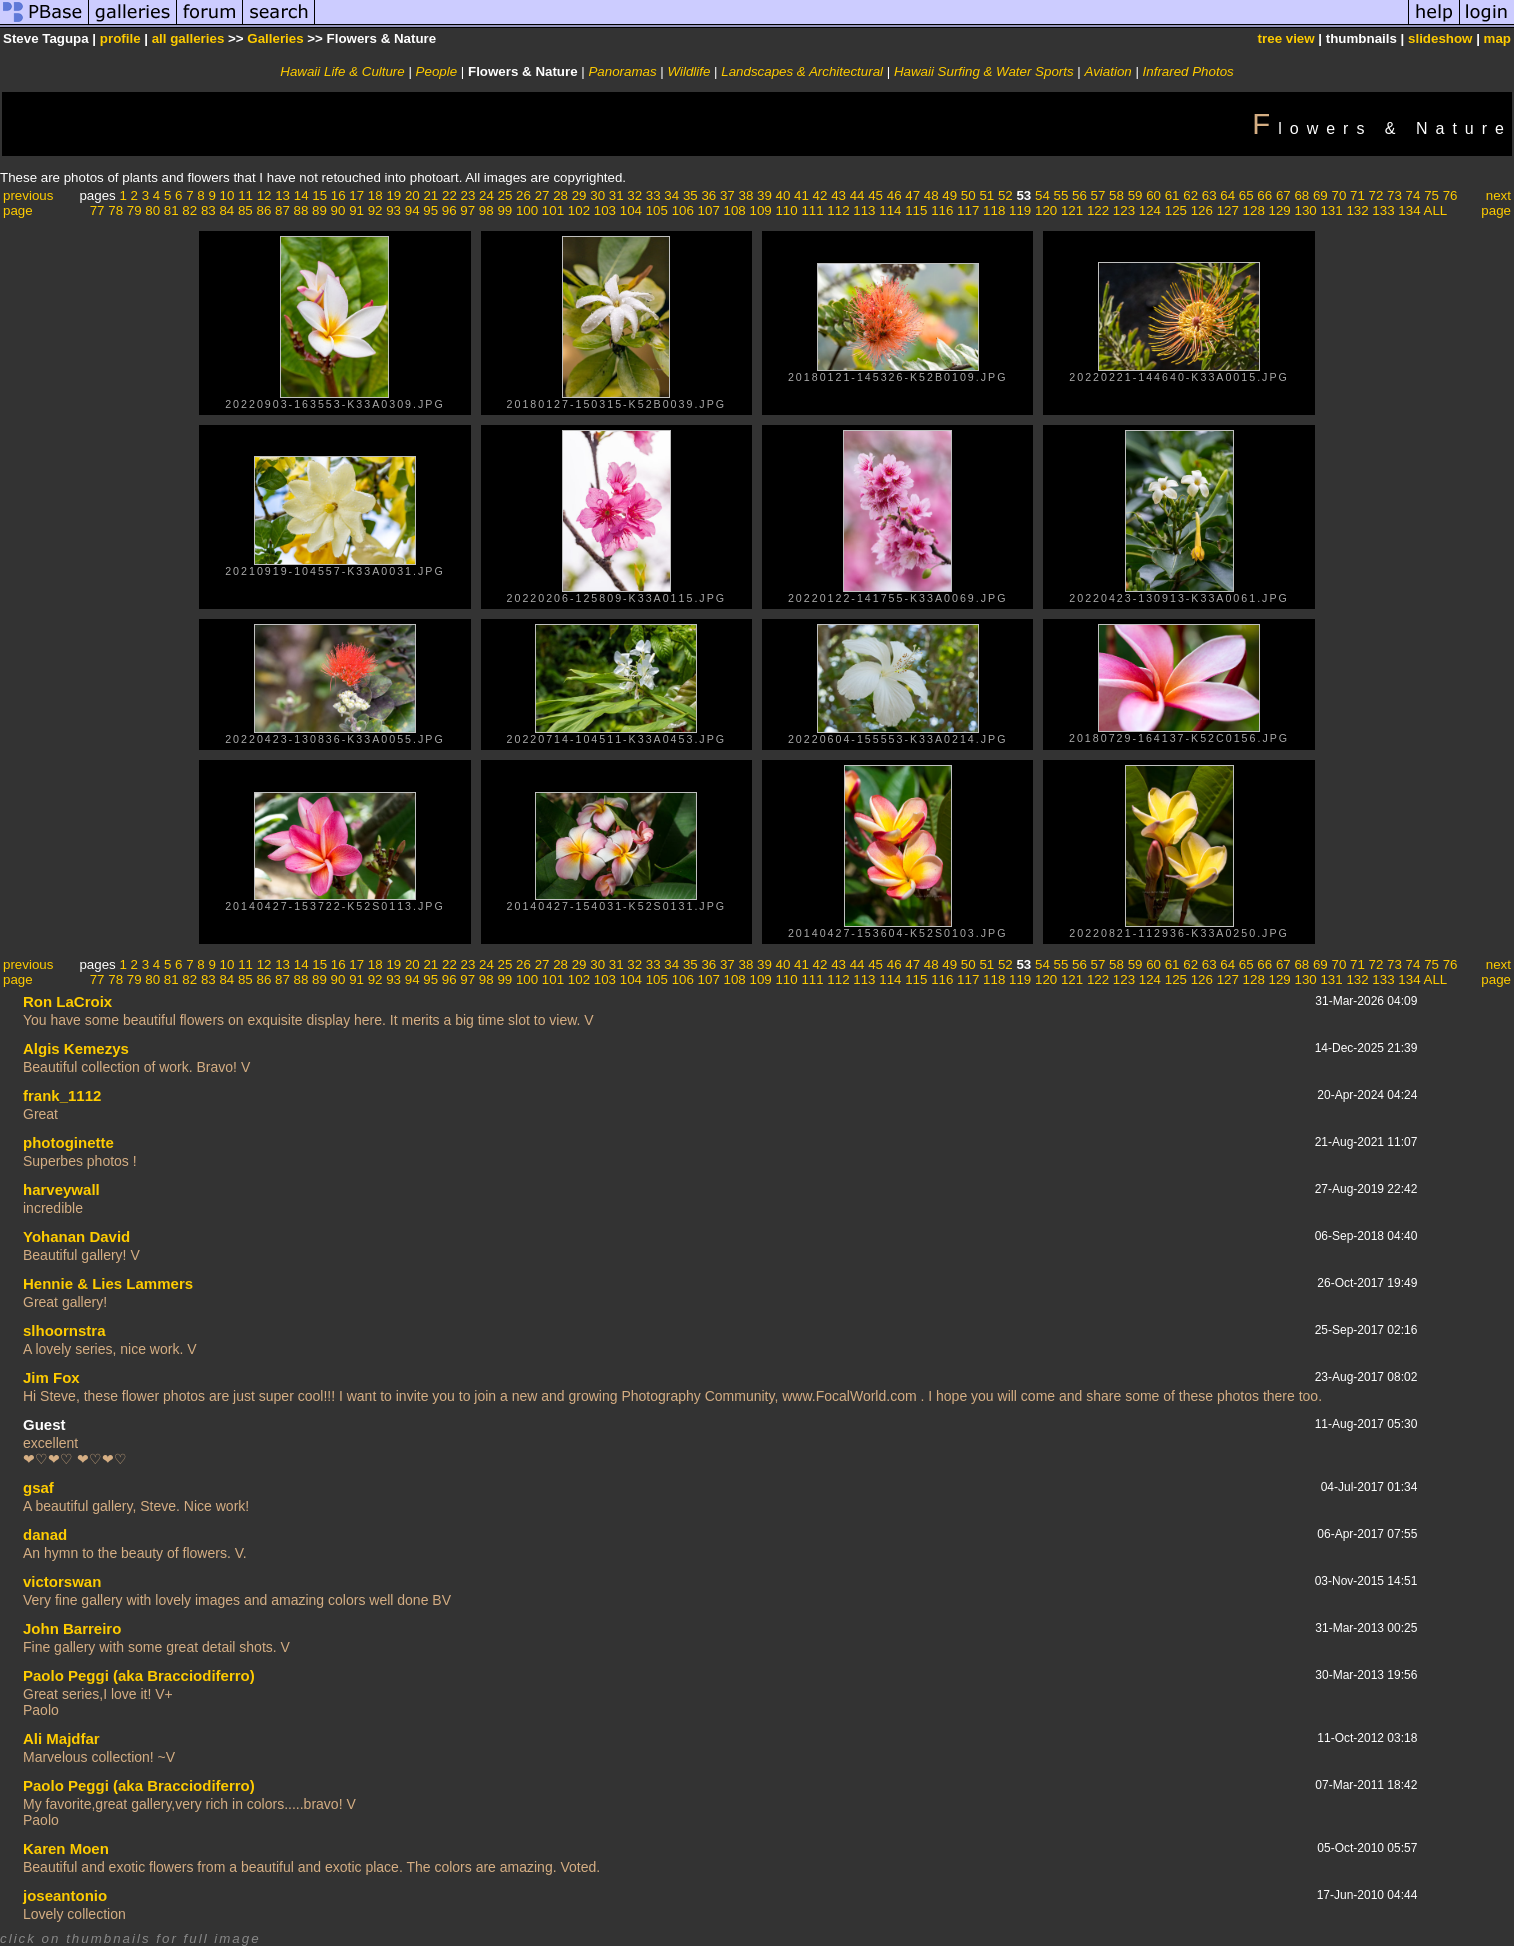  Describe the element at coordinates (505, 195) in the screenshot. I see `25` at that location.